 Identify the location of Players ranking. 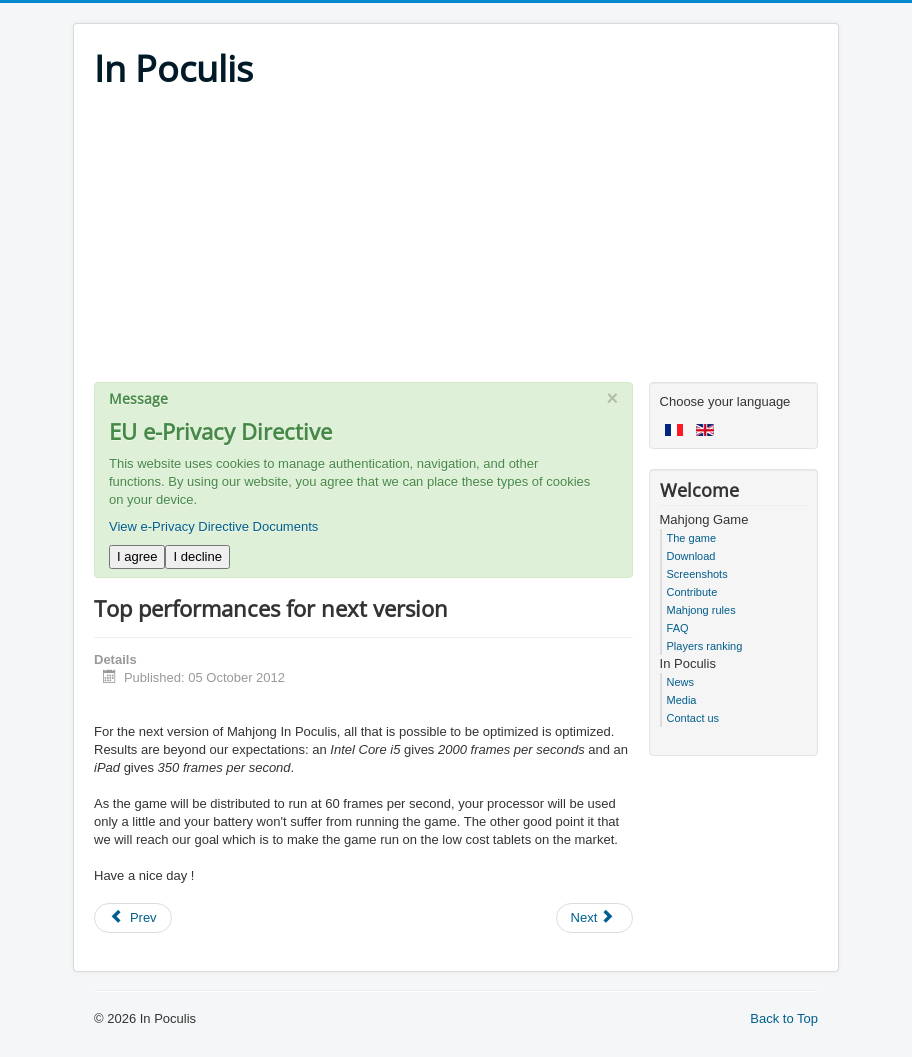
(705, 646).